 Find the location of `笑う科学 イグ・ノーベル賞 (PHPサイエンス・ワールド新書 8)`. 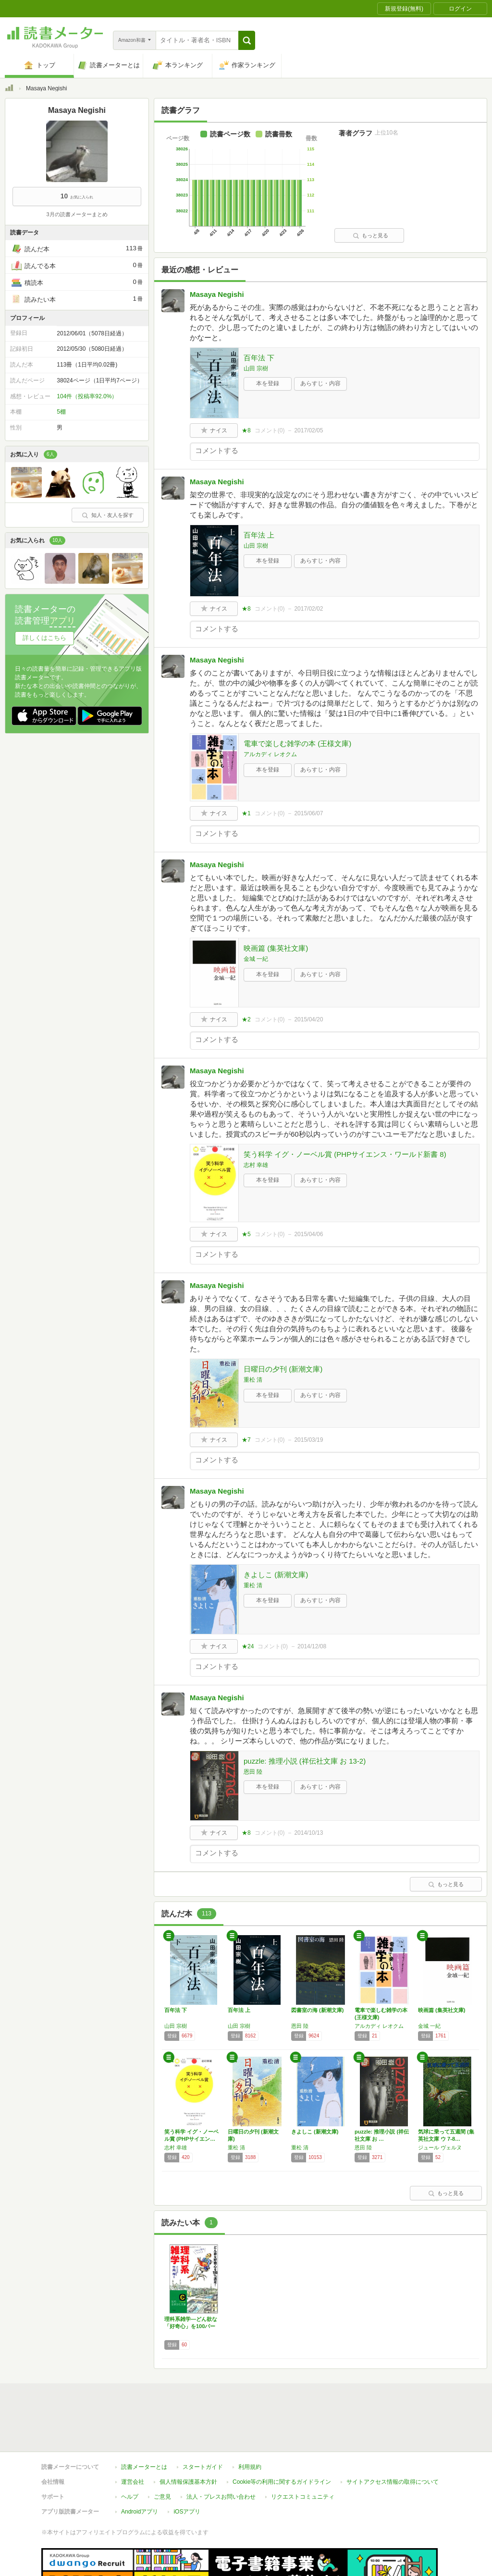

笑う科学 イグ・ノーベル賞 (PHPサイエンス・ワールド新書 8) is located at coordinates (345, 1154).